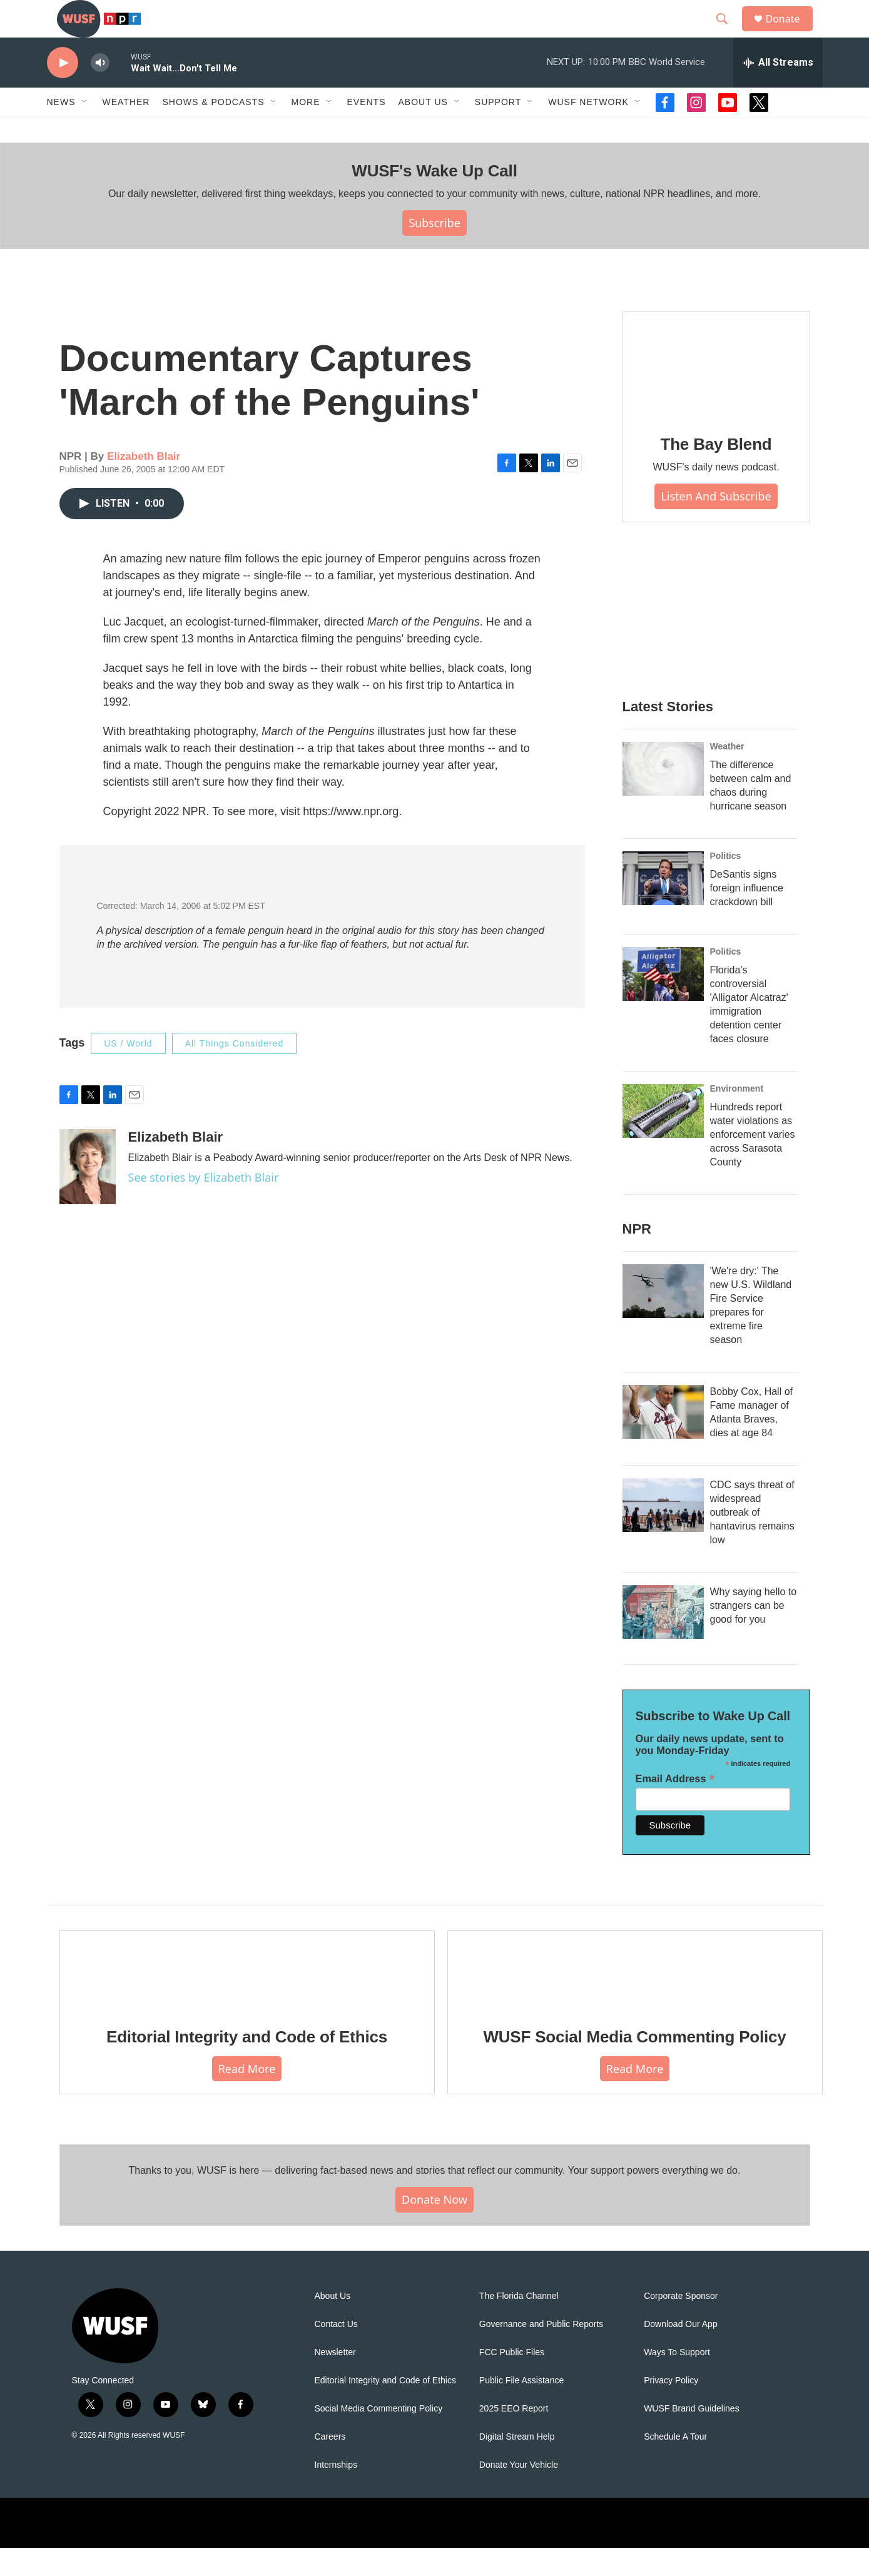 This screenshot has width=869, height=2576. What do you see at coordinates (333, 2324) in the screenshot?
I see `About Us` at bounding box center [333, 2324].